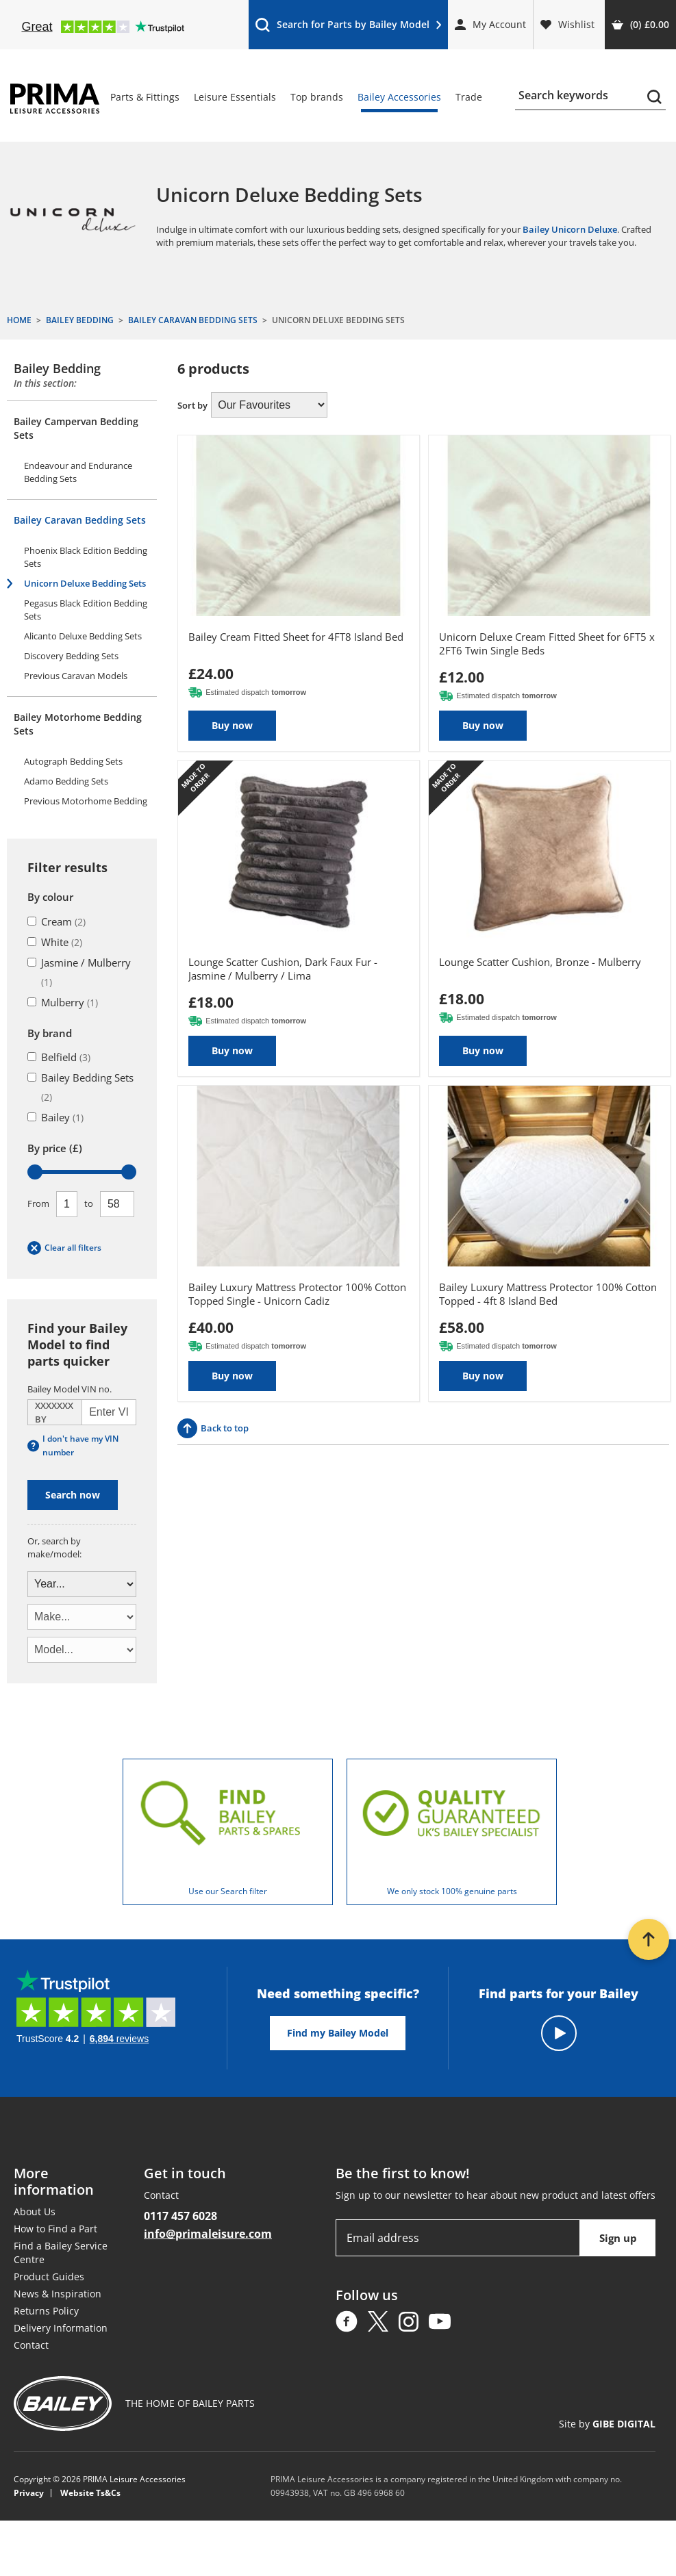  What do you see at coordinates (618, 2238) in the screenshot?
I see `Sign up` at bounding box center [618, 2238].